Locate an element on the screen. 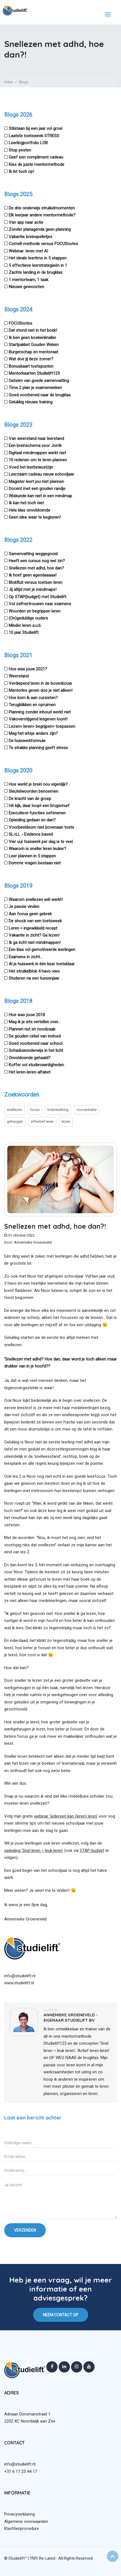  Waarom is sneller leren leuker? is located at coordinates (37, 848).